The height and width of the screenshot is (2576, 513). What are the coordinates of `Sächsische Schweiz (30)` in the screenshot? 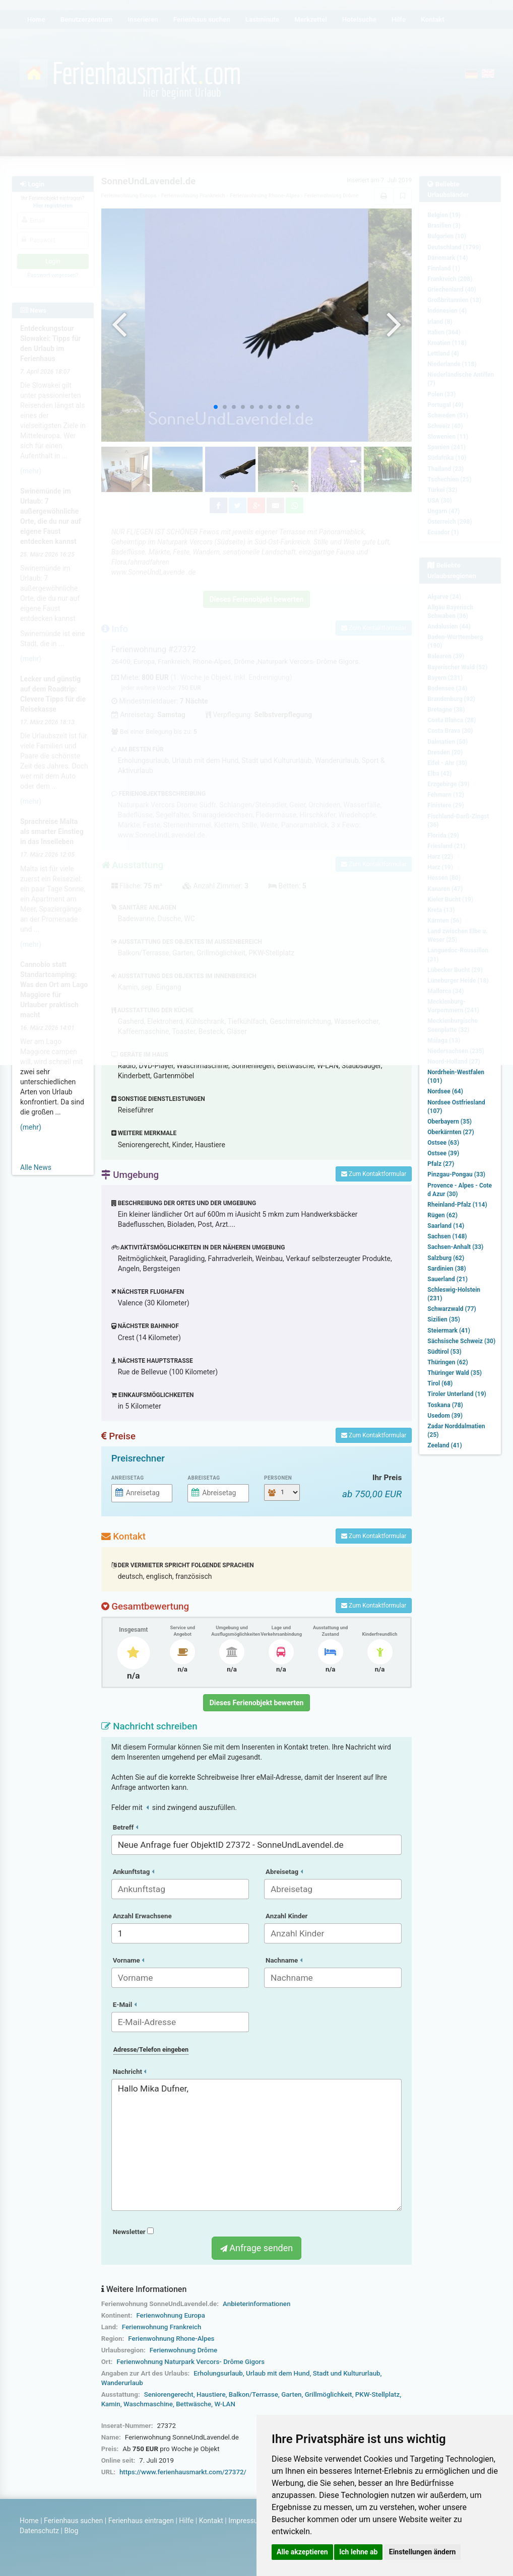 It's located at (461, 1341).